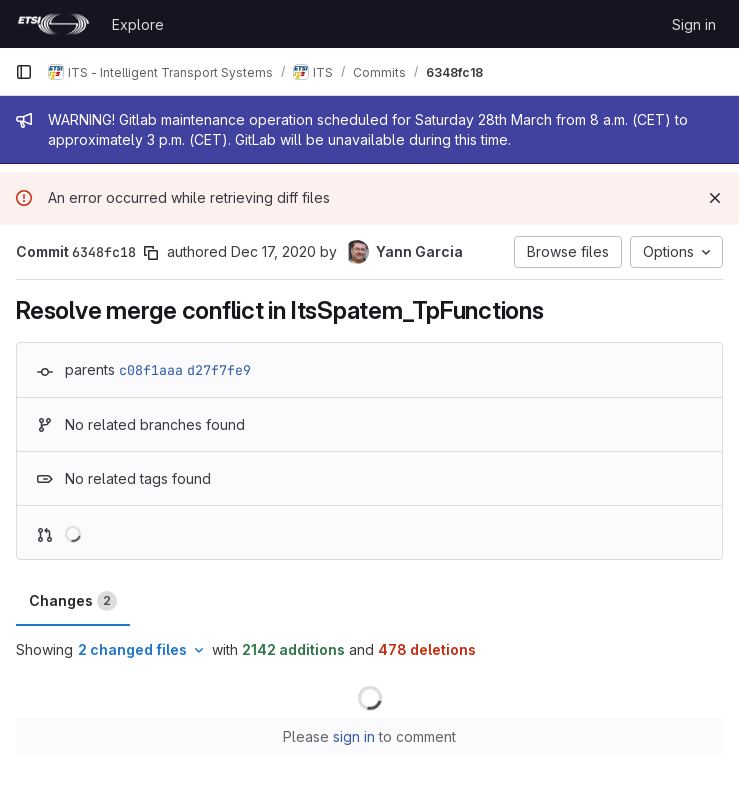 This screenshot has width=739, height=811. I want to click on [Copy commit SHA], so click(151, 253).